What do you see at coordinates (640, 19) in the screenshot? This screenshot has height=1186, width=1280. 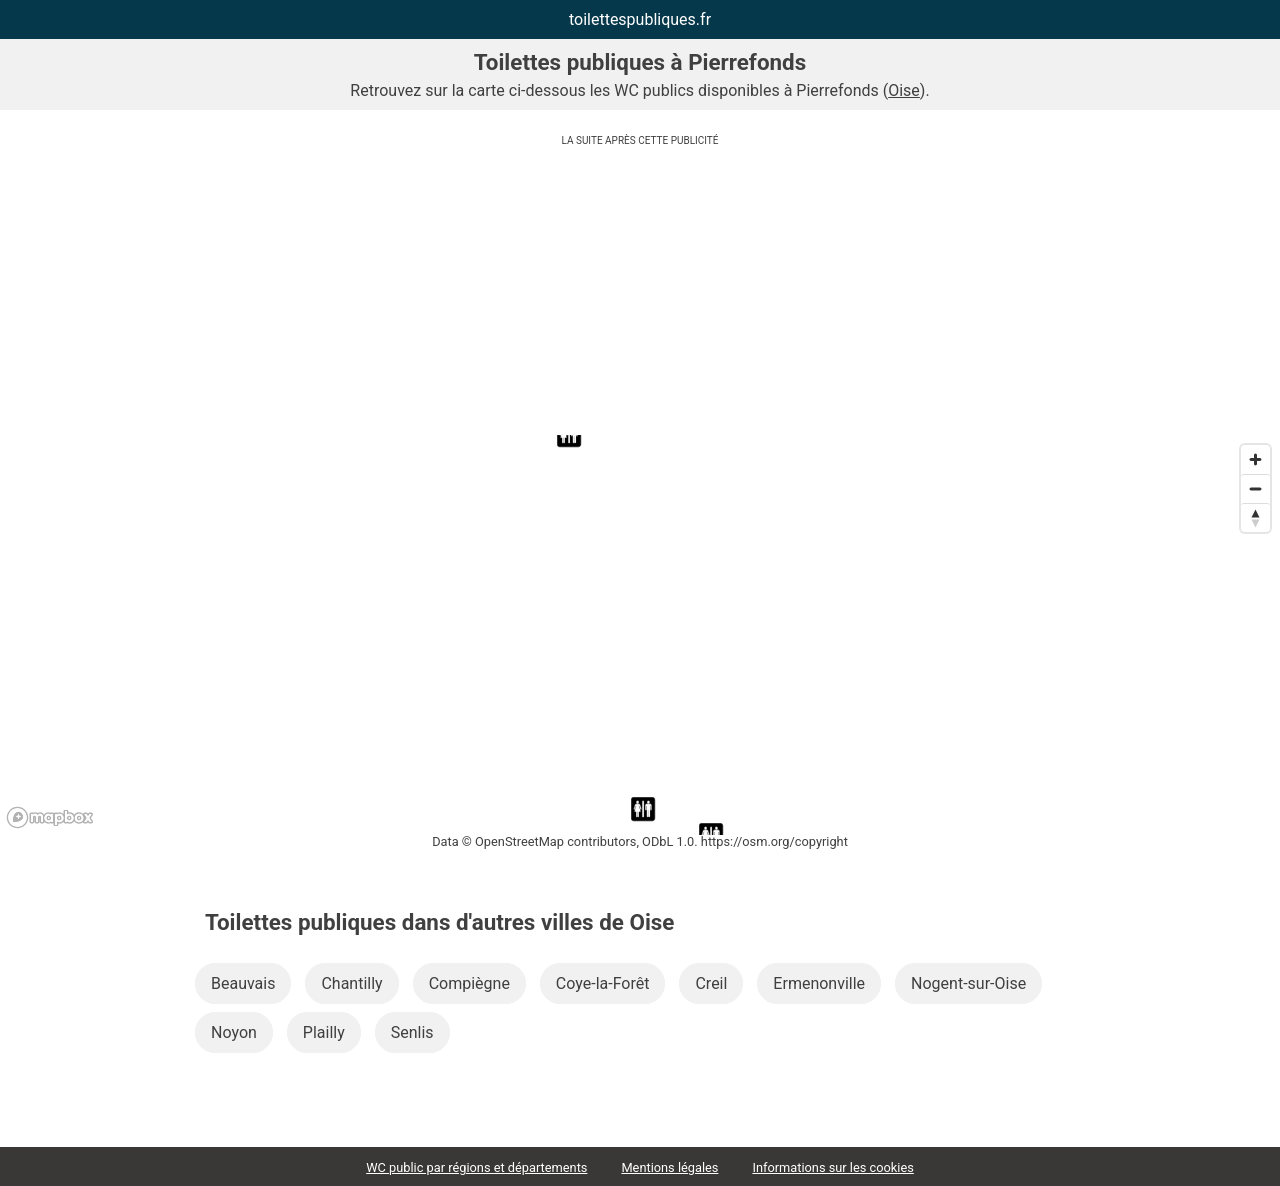 I see `toilettespubliques.fr` at bounding box center [640, 19].